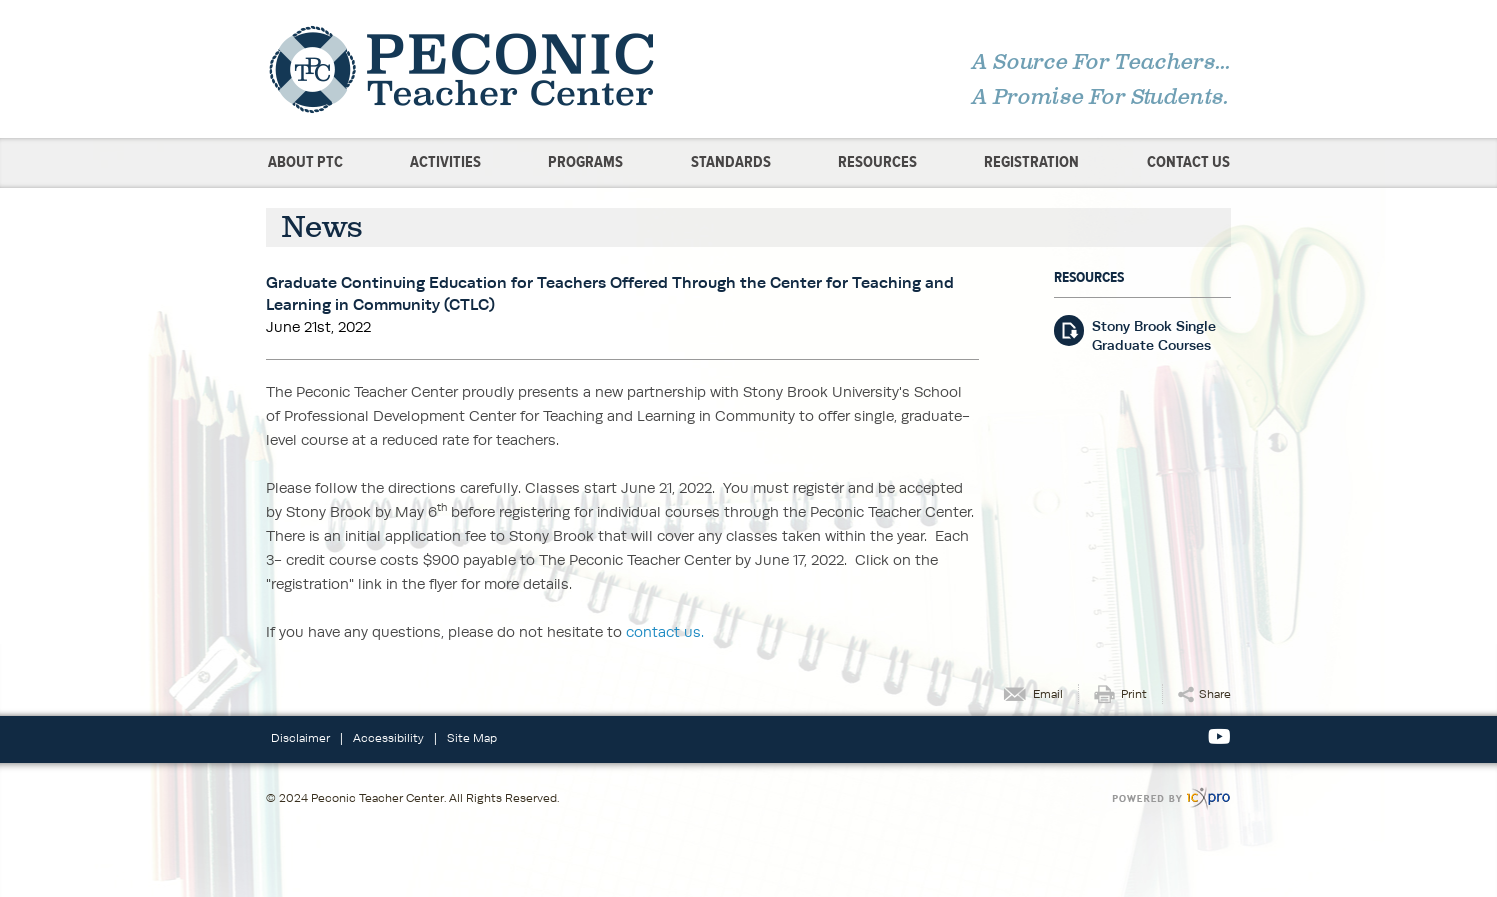  I want to click on Standards, so click(731, 162).